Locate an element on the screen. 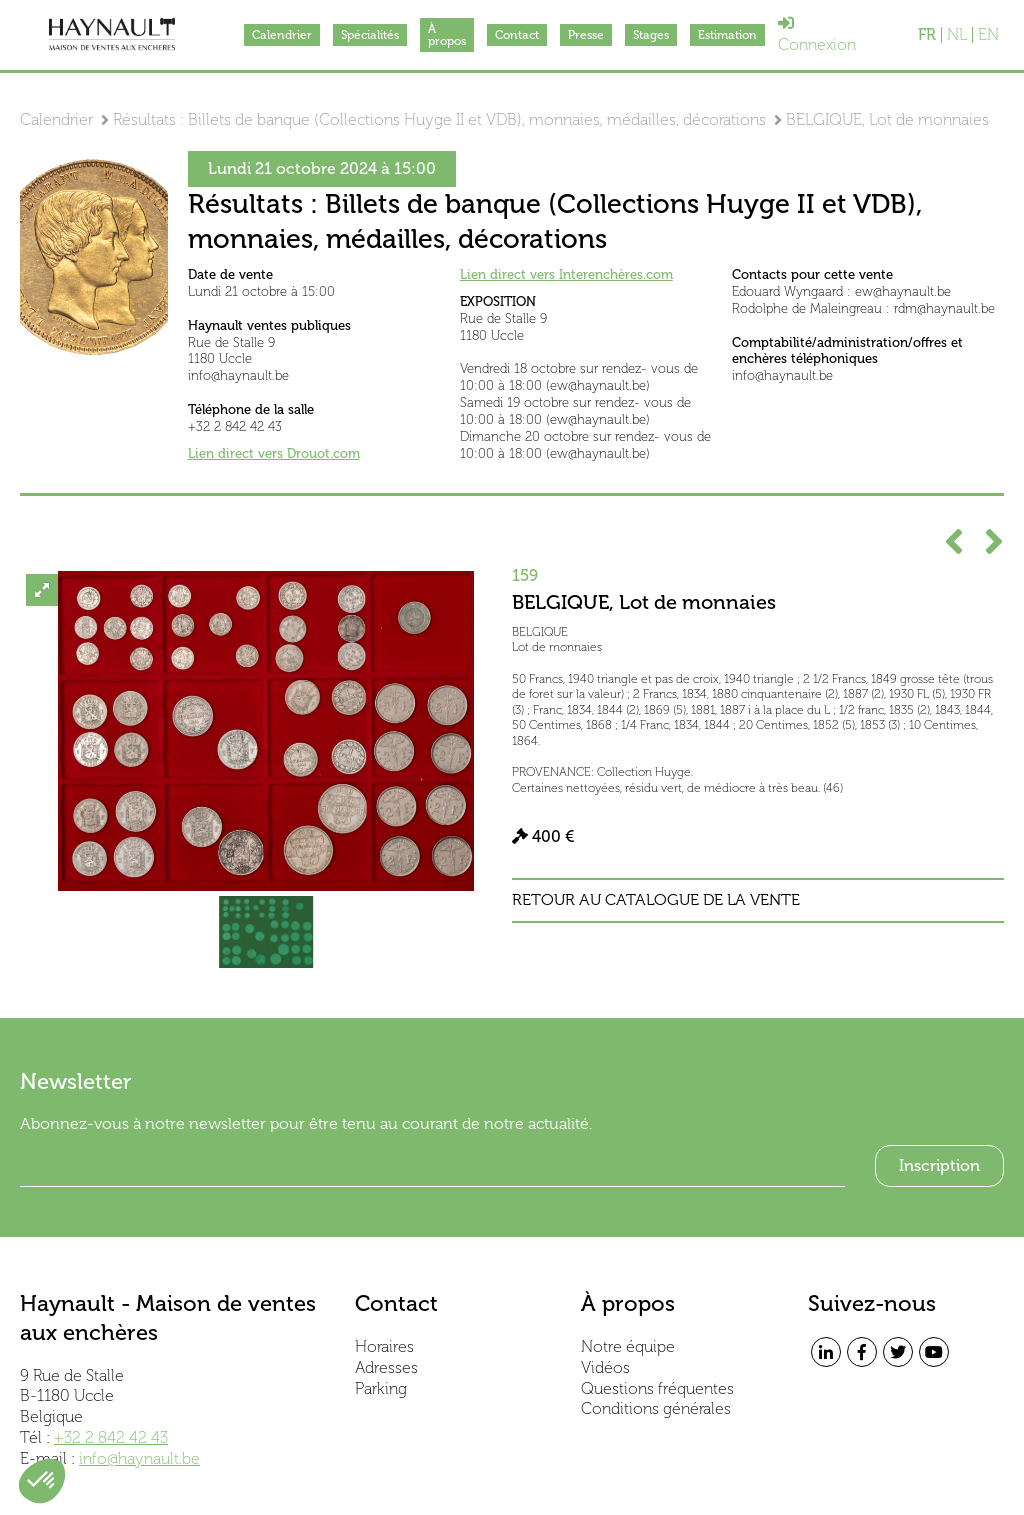  À propos is located at coordinates (447, 35).